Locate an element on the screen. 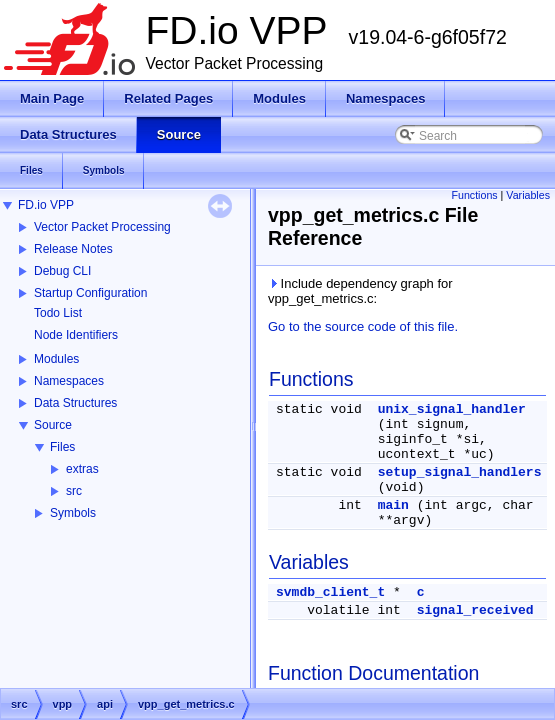 This screenshot has width=555, height=720. svmdb_client_t is located at coordinates (330, 592).